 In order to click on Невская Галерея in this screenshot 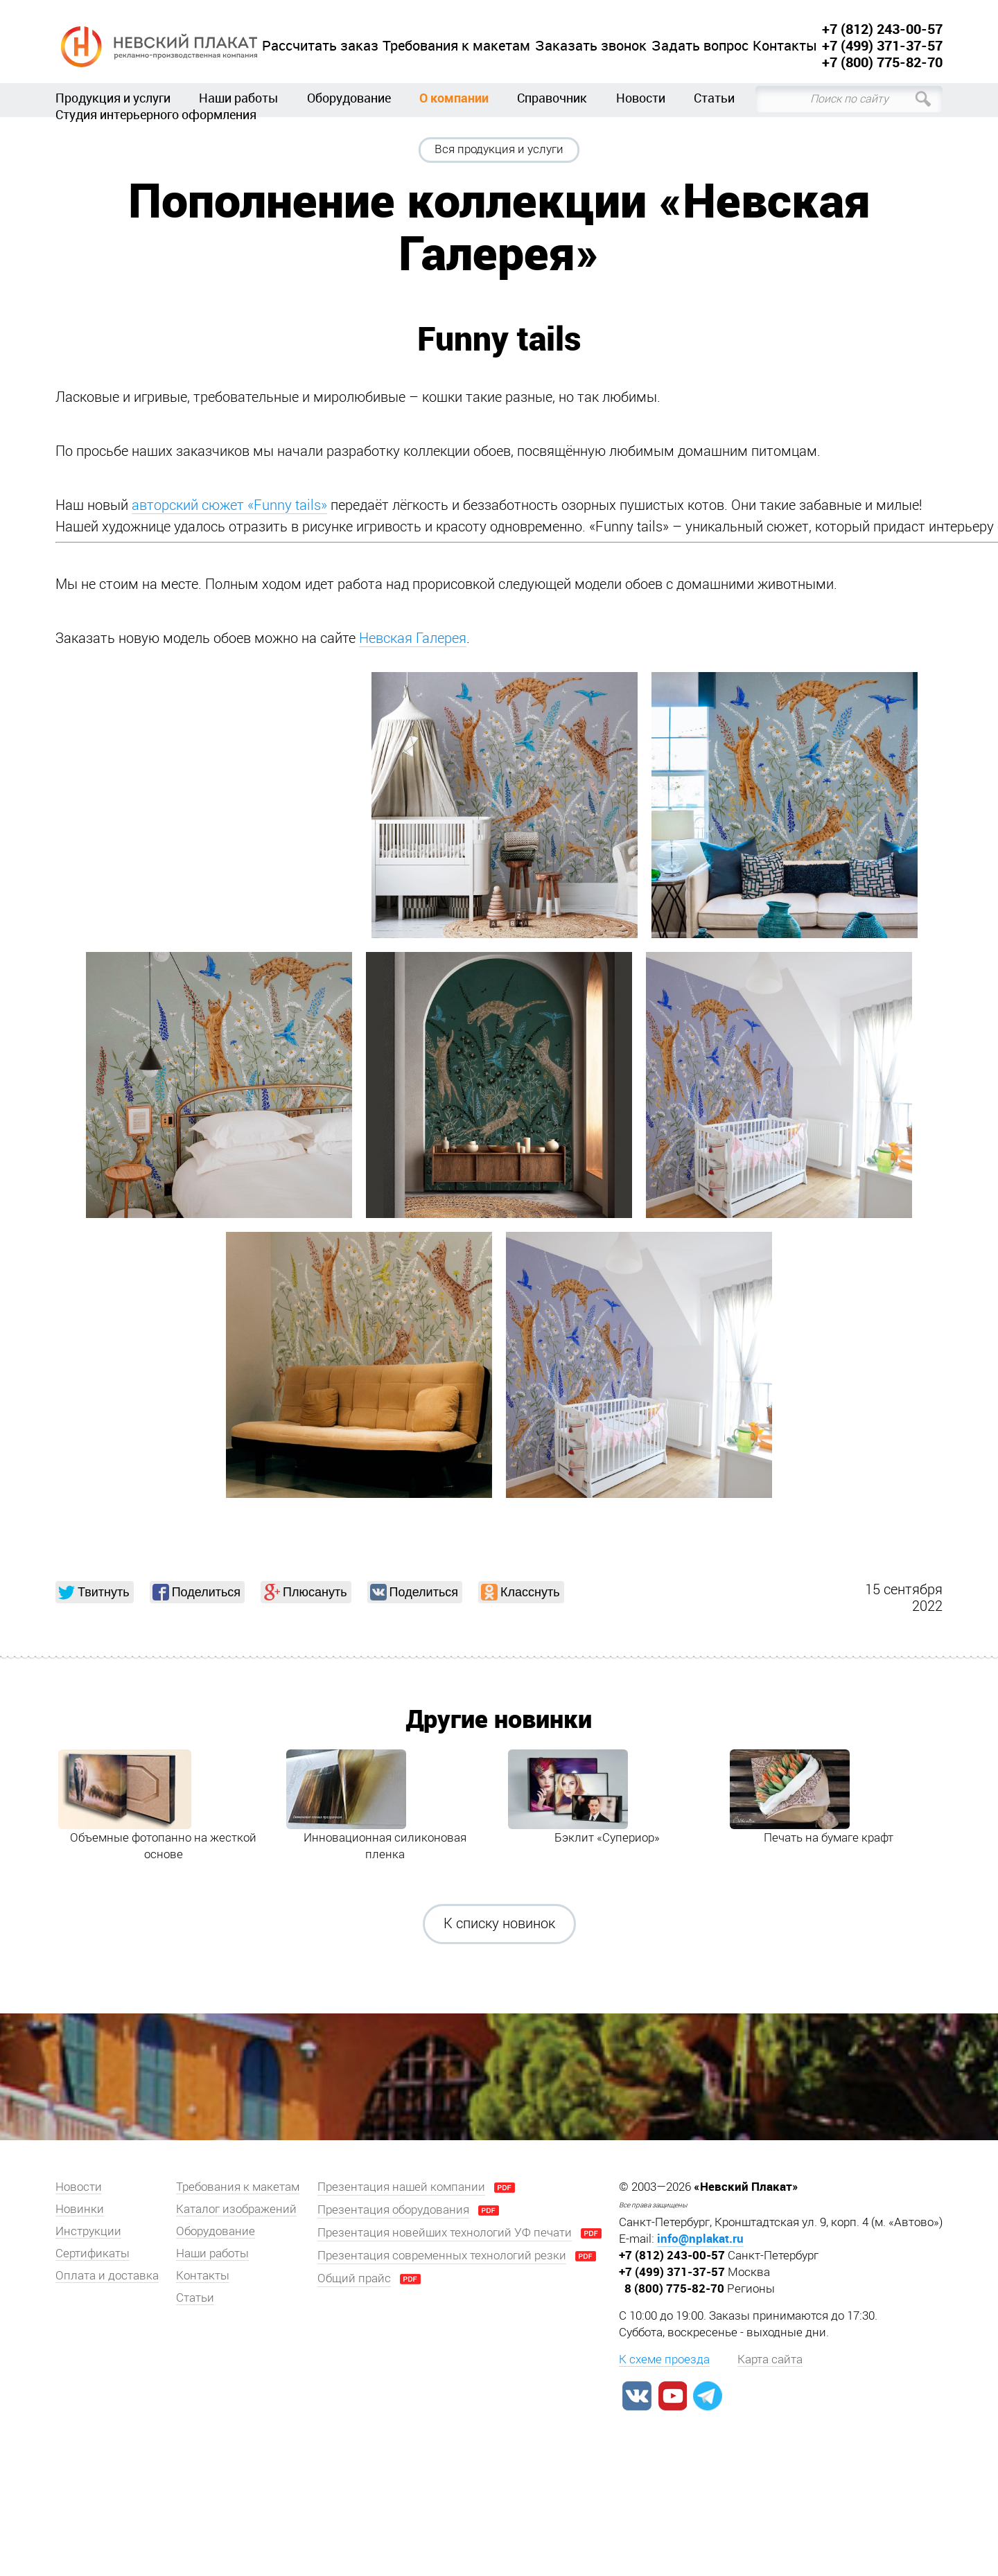, I will do `click(412, 638)`.